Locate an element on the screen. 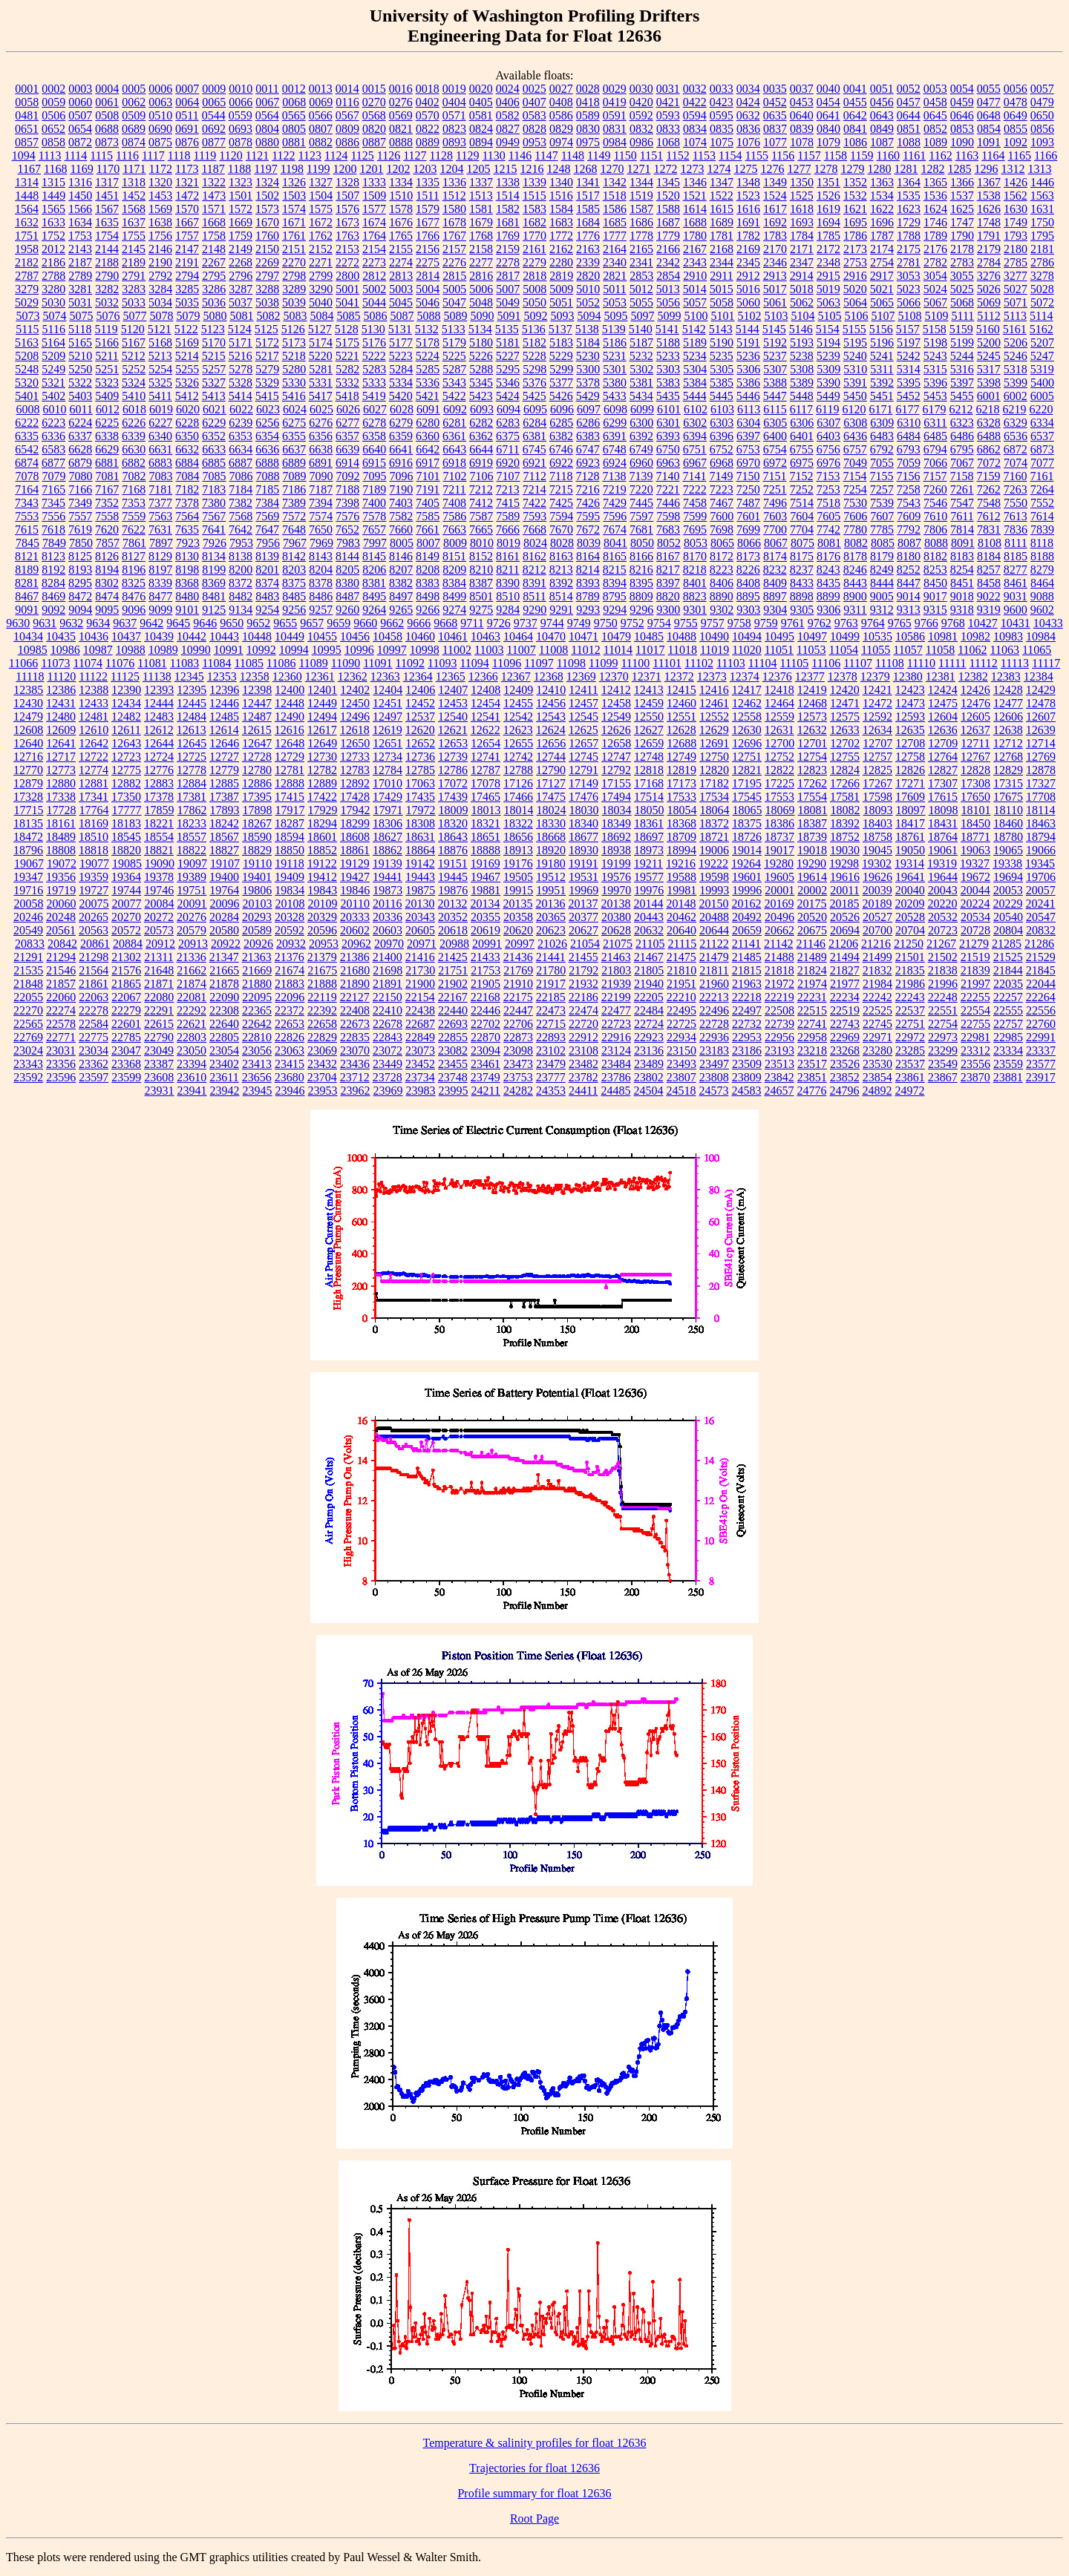  7216 is located at coordinates (588, 489).